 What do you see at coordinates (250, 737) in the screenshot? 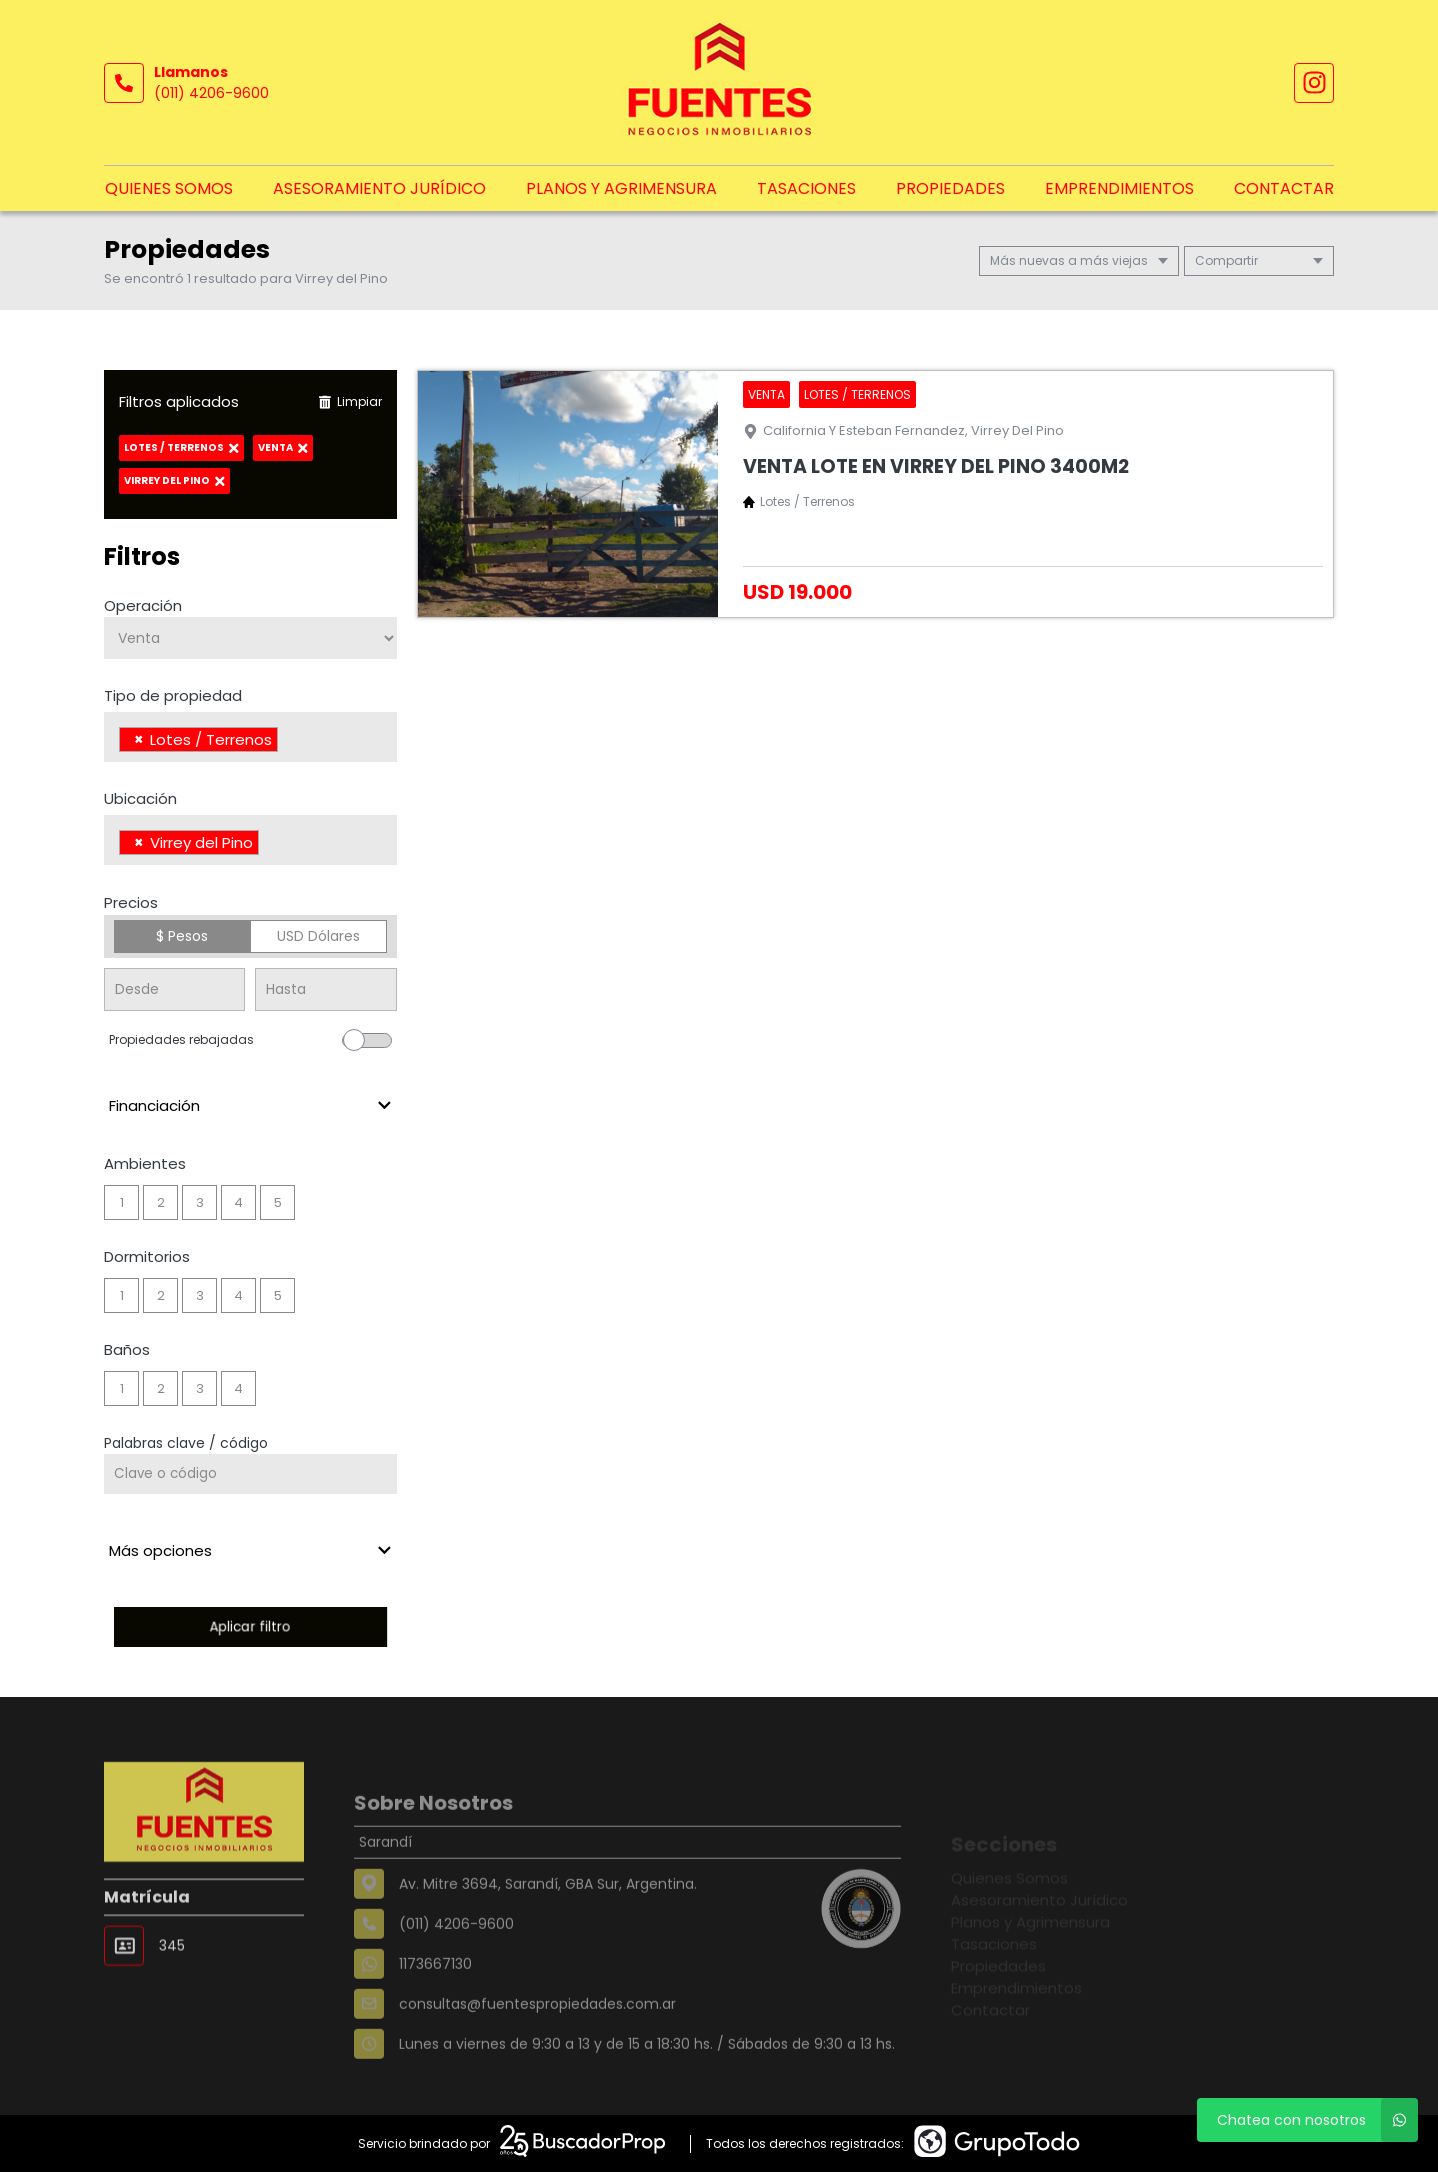
I see `[combobox]` at bounding box center [250, 737].